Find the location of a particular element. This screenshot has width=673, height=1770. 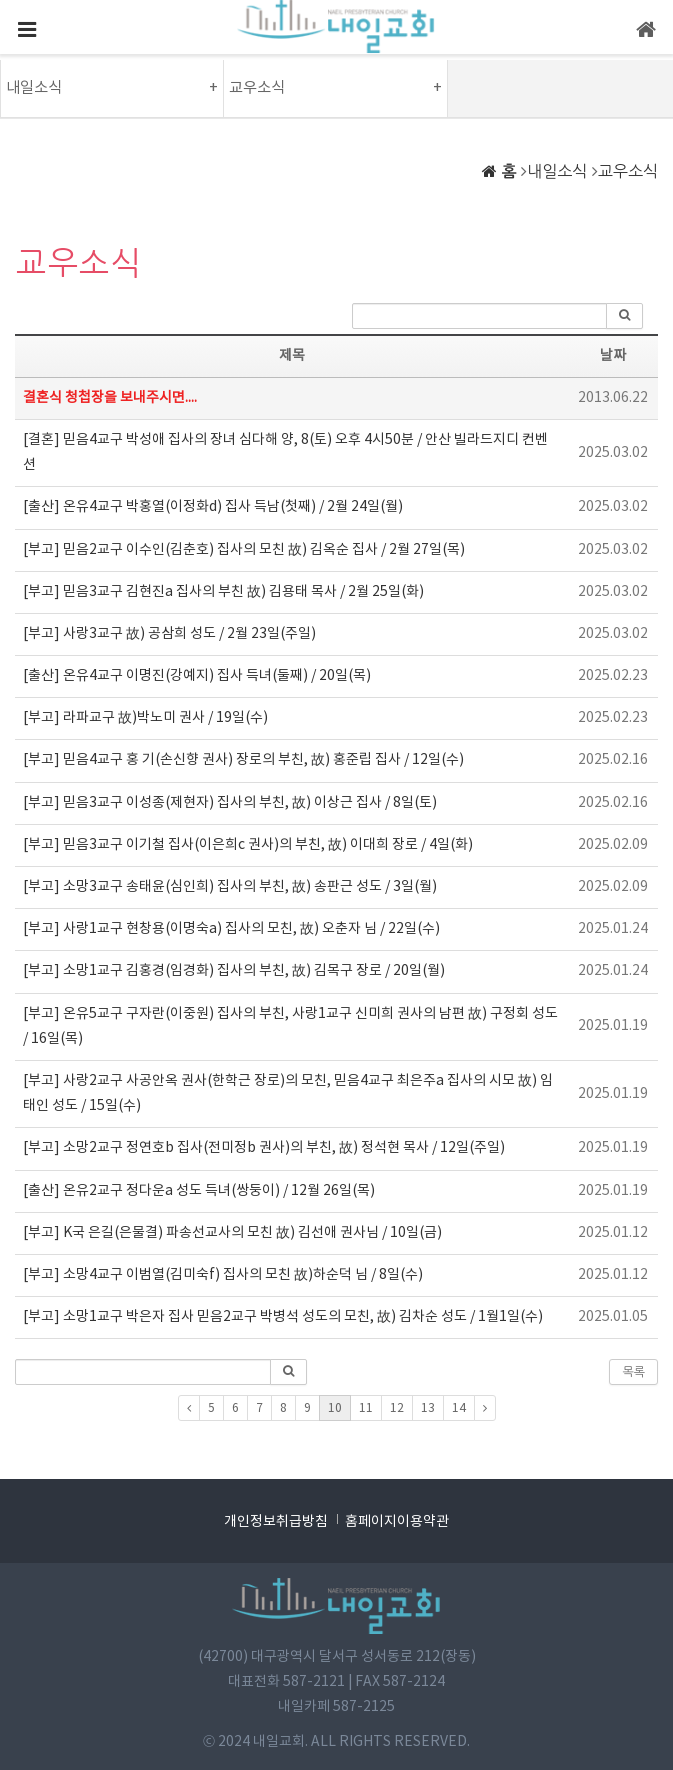

[부고] 믿음3교구 이성종(제현자) 집사의 부친, 故) 이상근 집사 / 8일(토) is located at coordinates (230, 803).